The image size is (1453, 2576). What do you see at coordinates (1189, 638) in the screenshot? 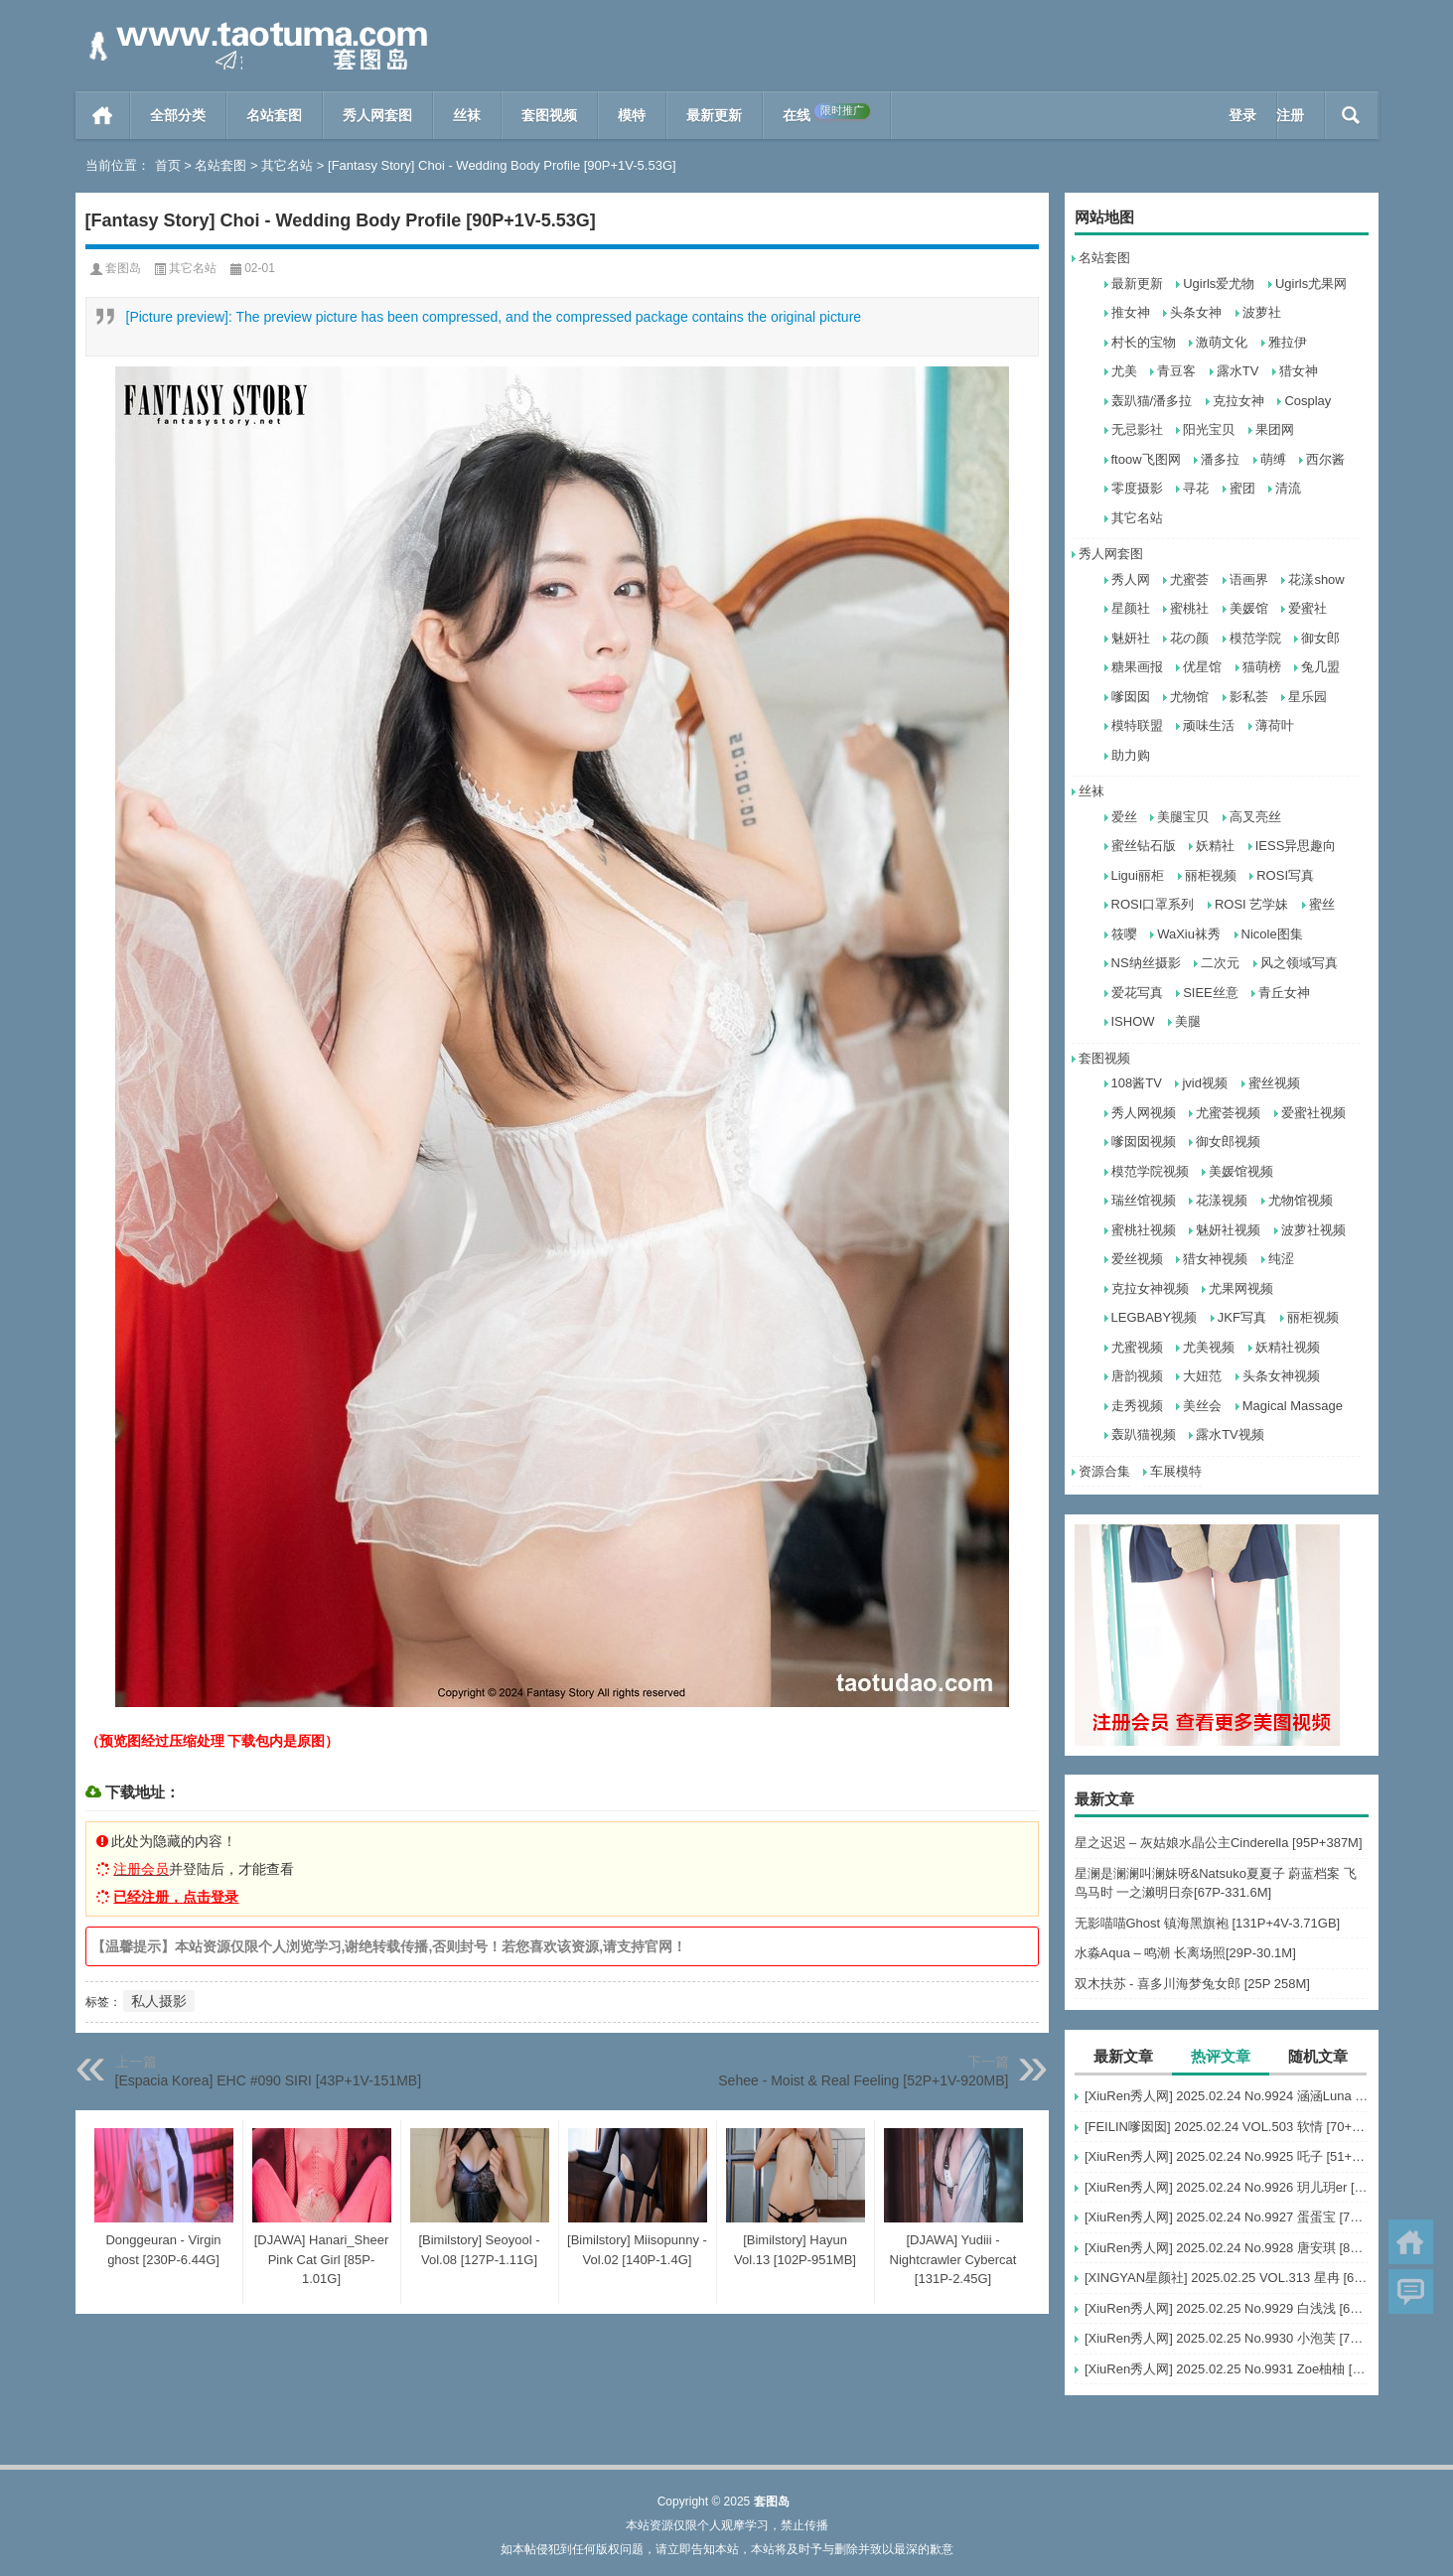
I see `花の颜` at bounding box center [1189, 638].